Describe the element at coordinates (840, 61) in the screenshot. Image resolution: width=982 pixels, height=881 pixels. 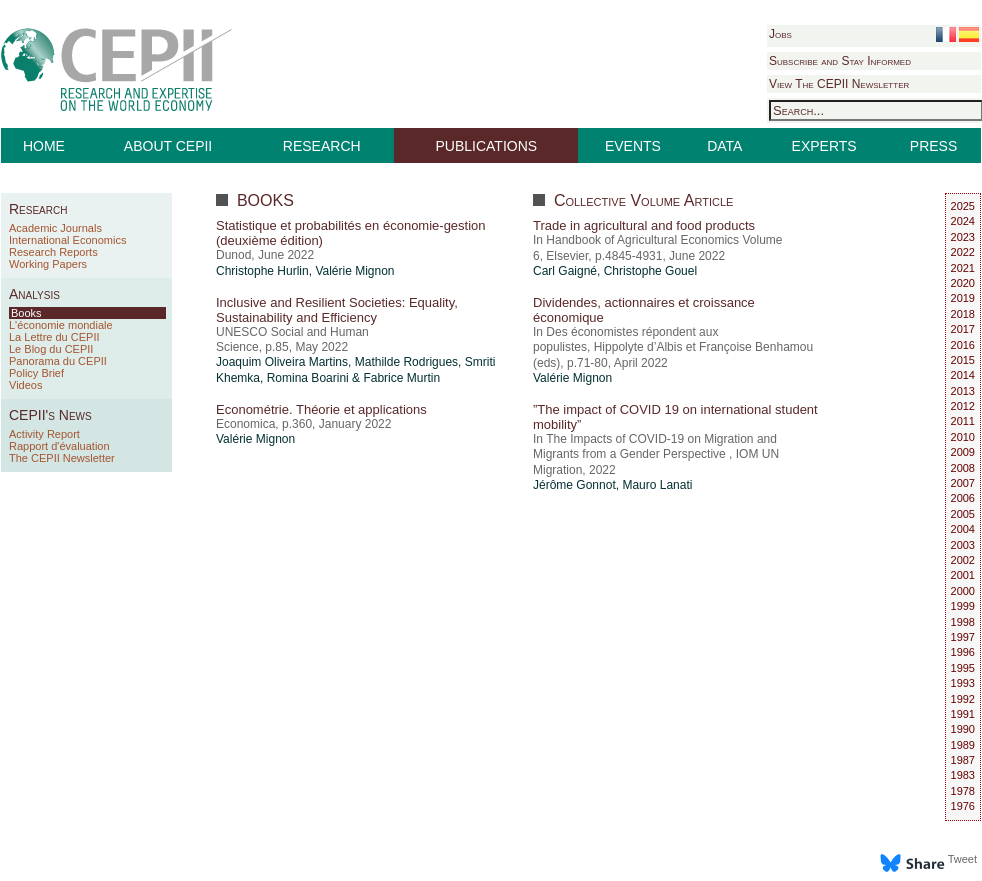
I see `Subscribe and Stay Informed` at that location.